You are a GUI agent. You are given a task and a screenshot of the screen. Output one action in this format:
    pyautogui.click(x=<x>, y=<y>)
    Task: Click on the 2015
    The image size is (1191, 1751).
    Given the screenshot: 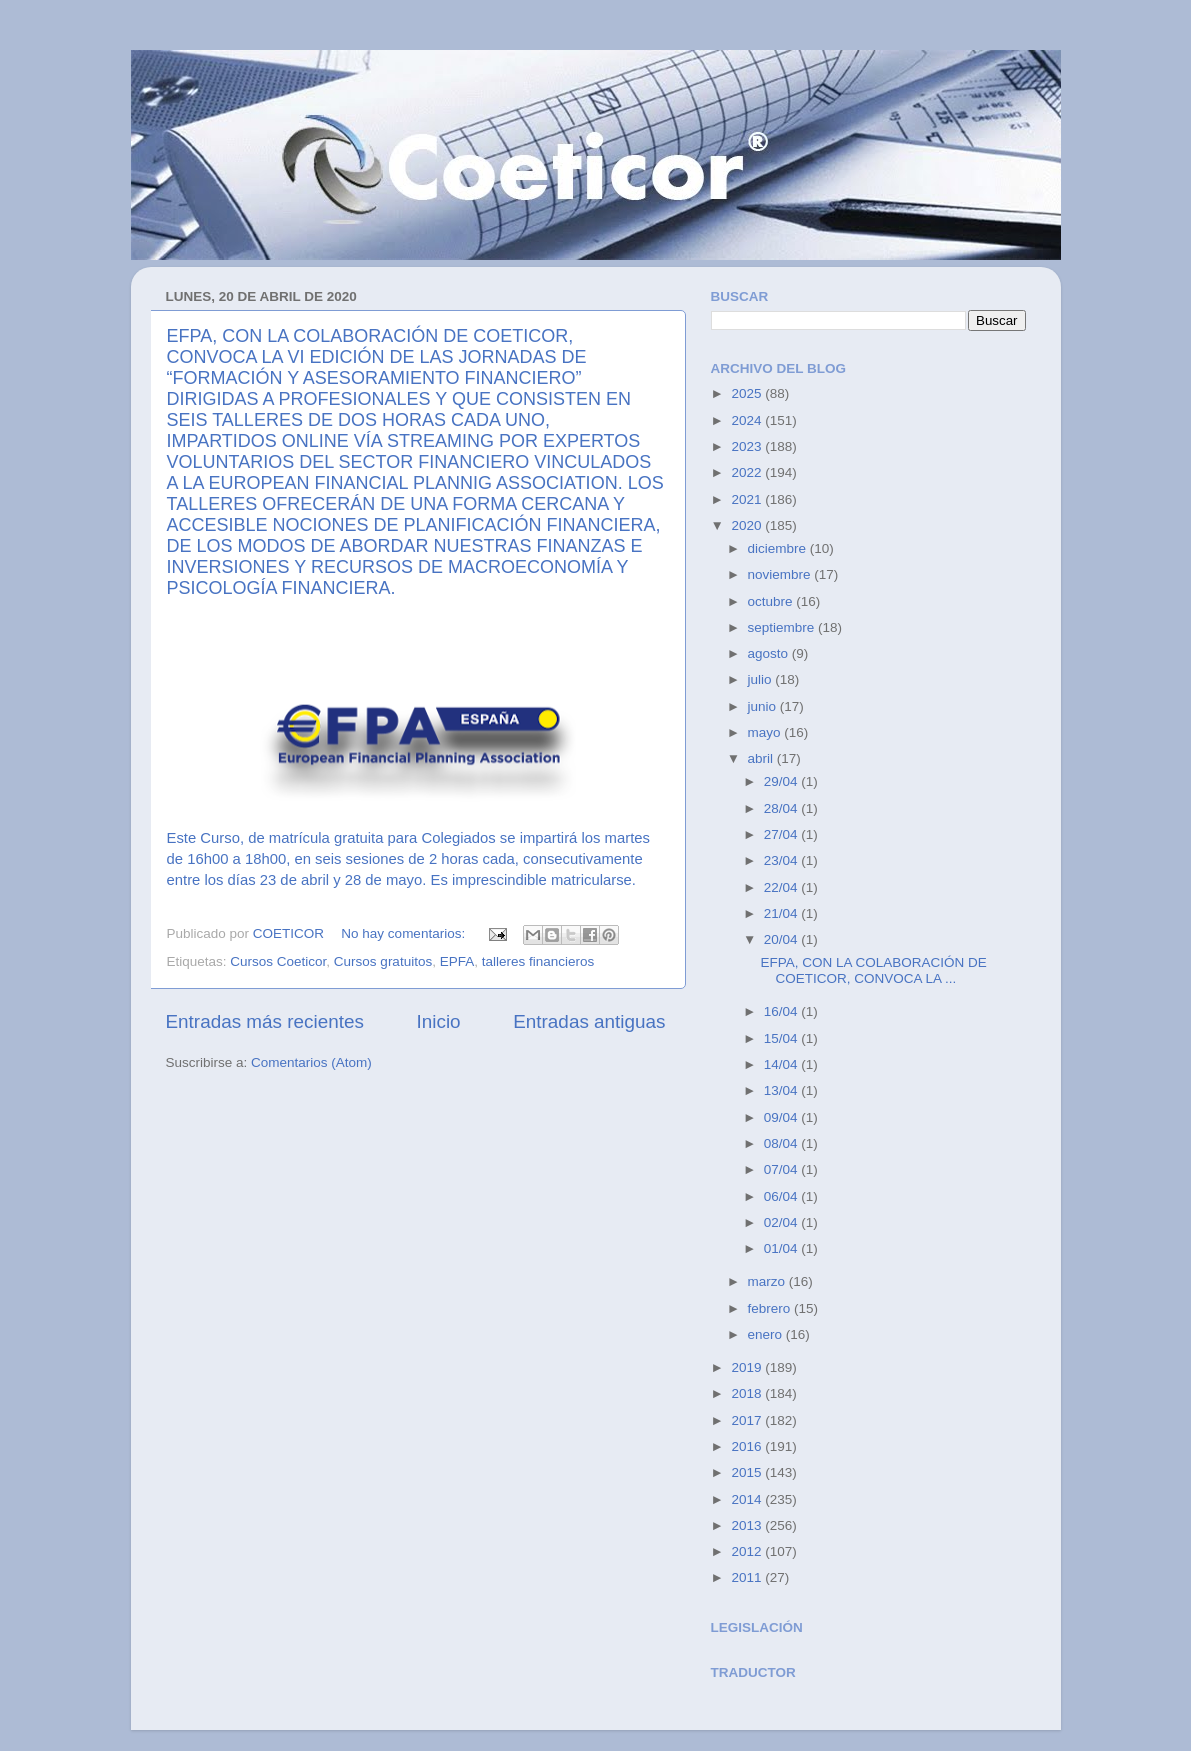 What is the action you would take?
    pyautogui.click(x=748, y=1472)
    